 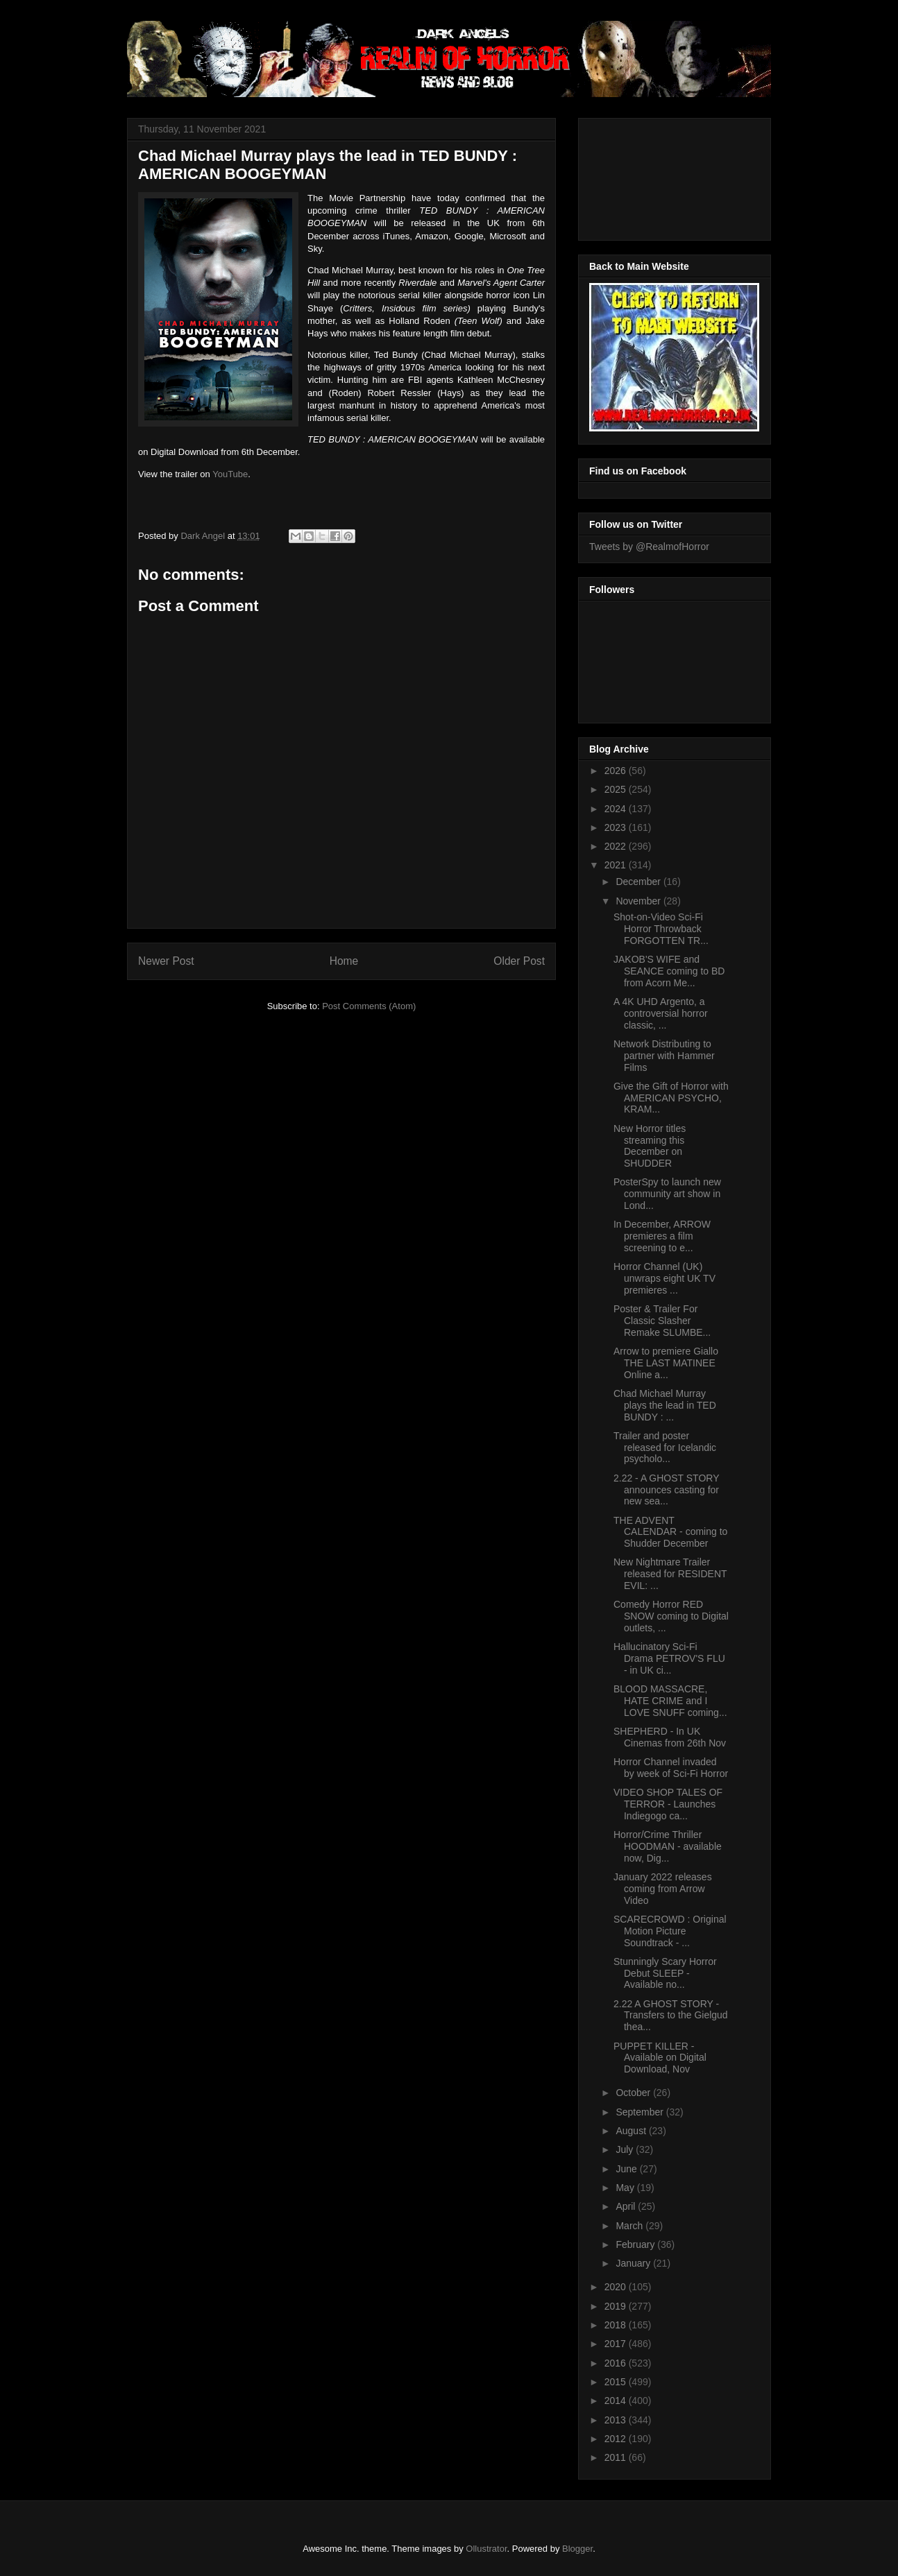 I want to click on August, so click(x=632, y=2130).